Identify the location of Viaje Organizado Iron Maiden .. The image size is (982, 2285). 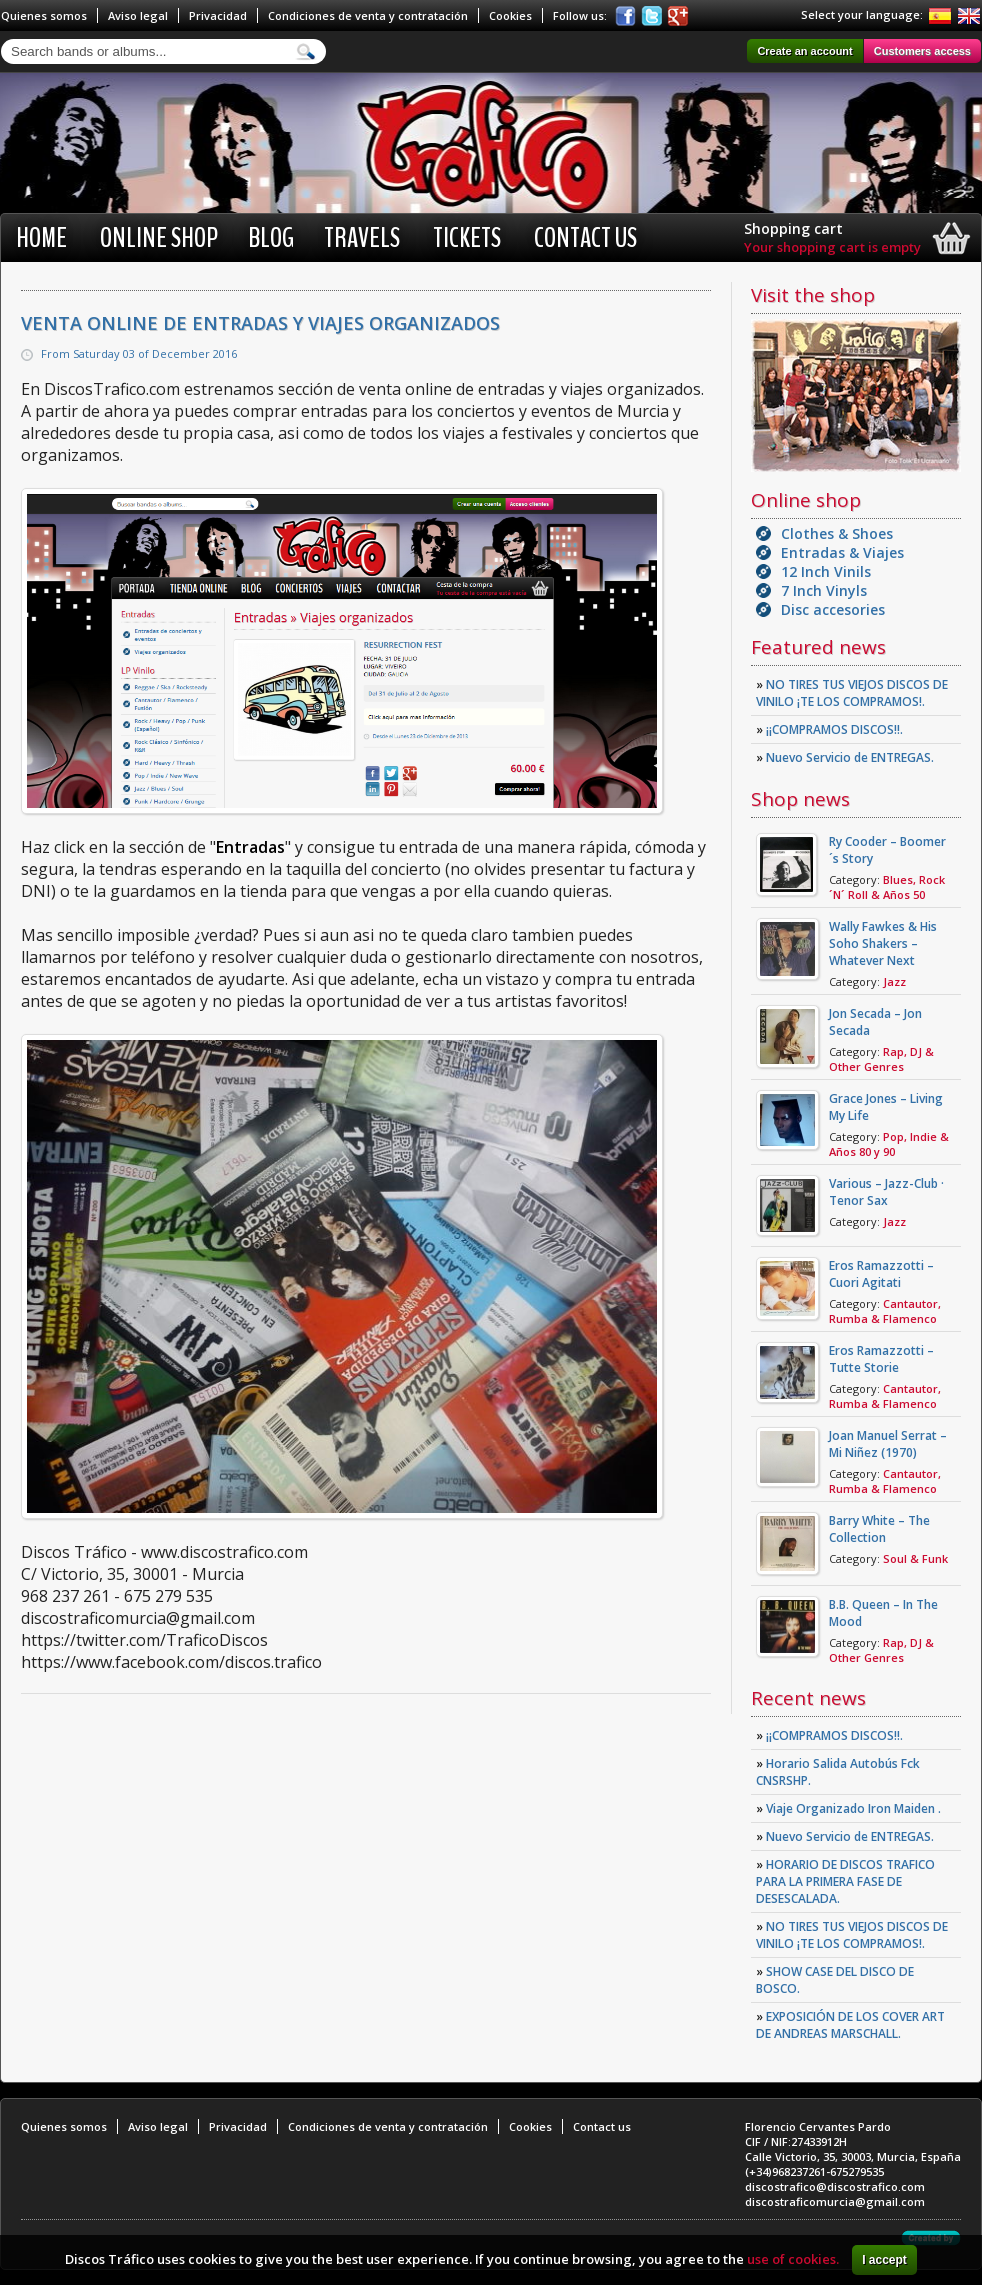
(848, 1808).